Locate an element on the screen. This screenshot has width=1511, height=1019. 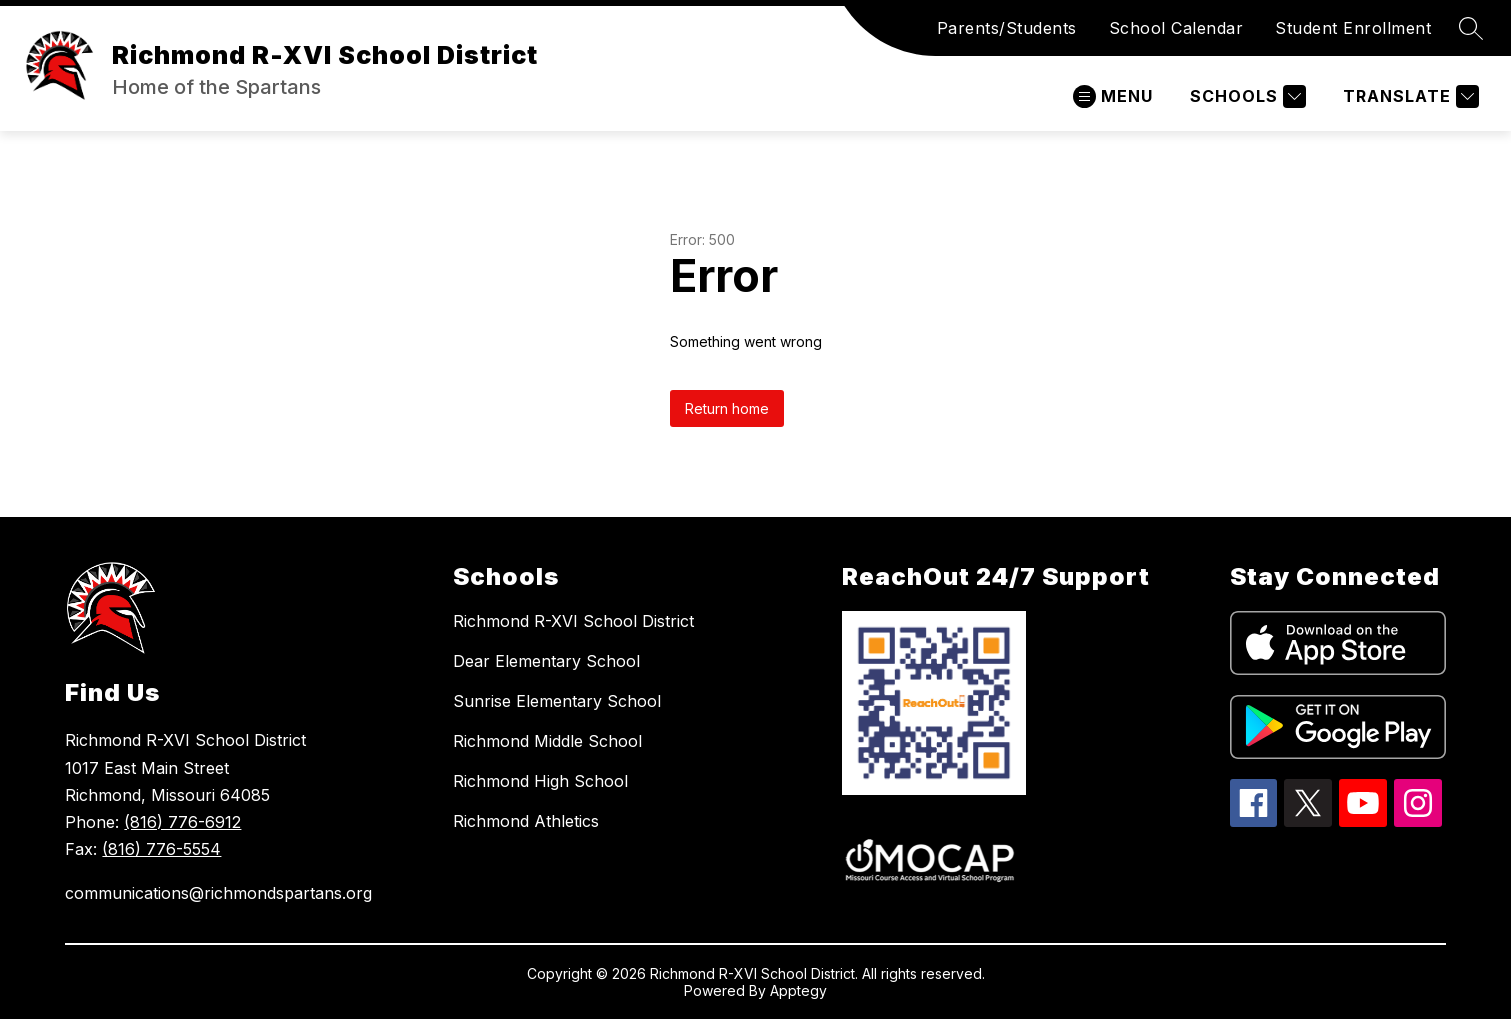
Return home is located at coordinates (727, 408).